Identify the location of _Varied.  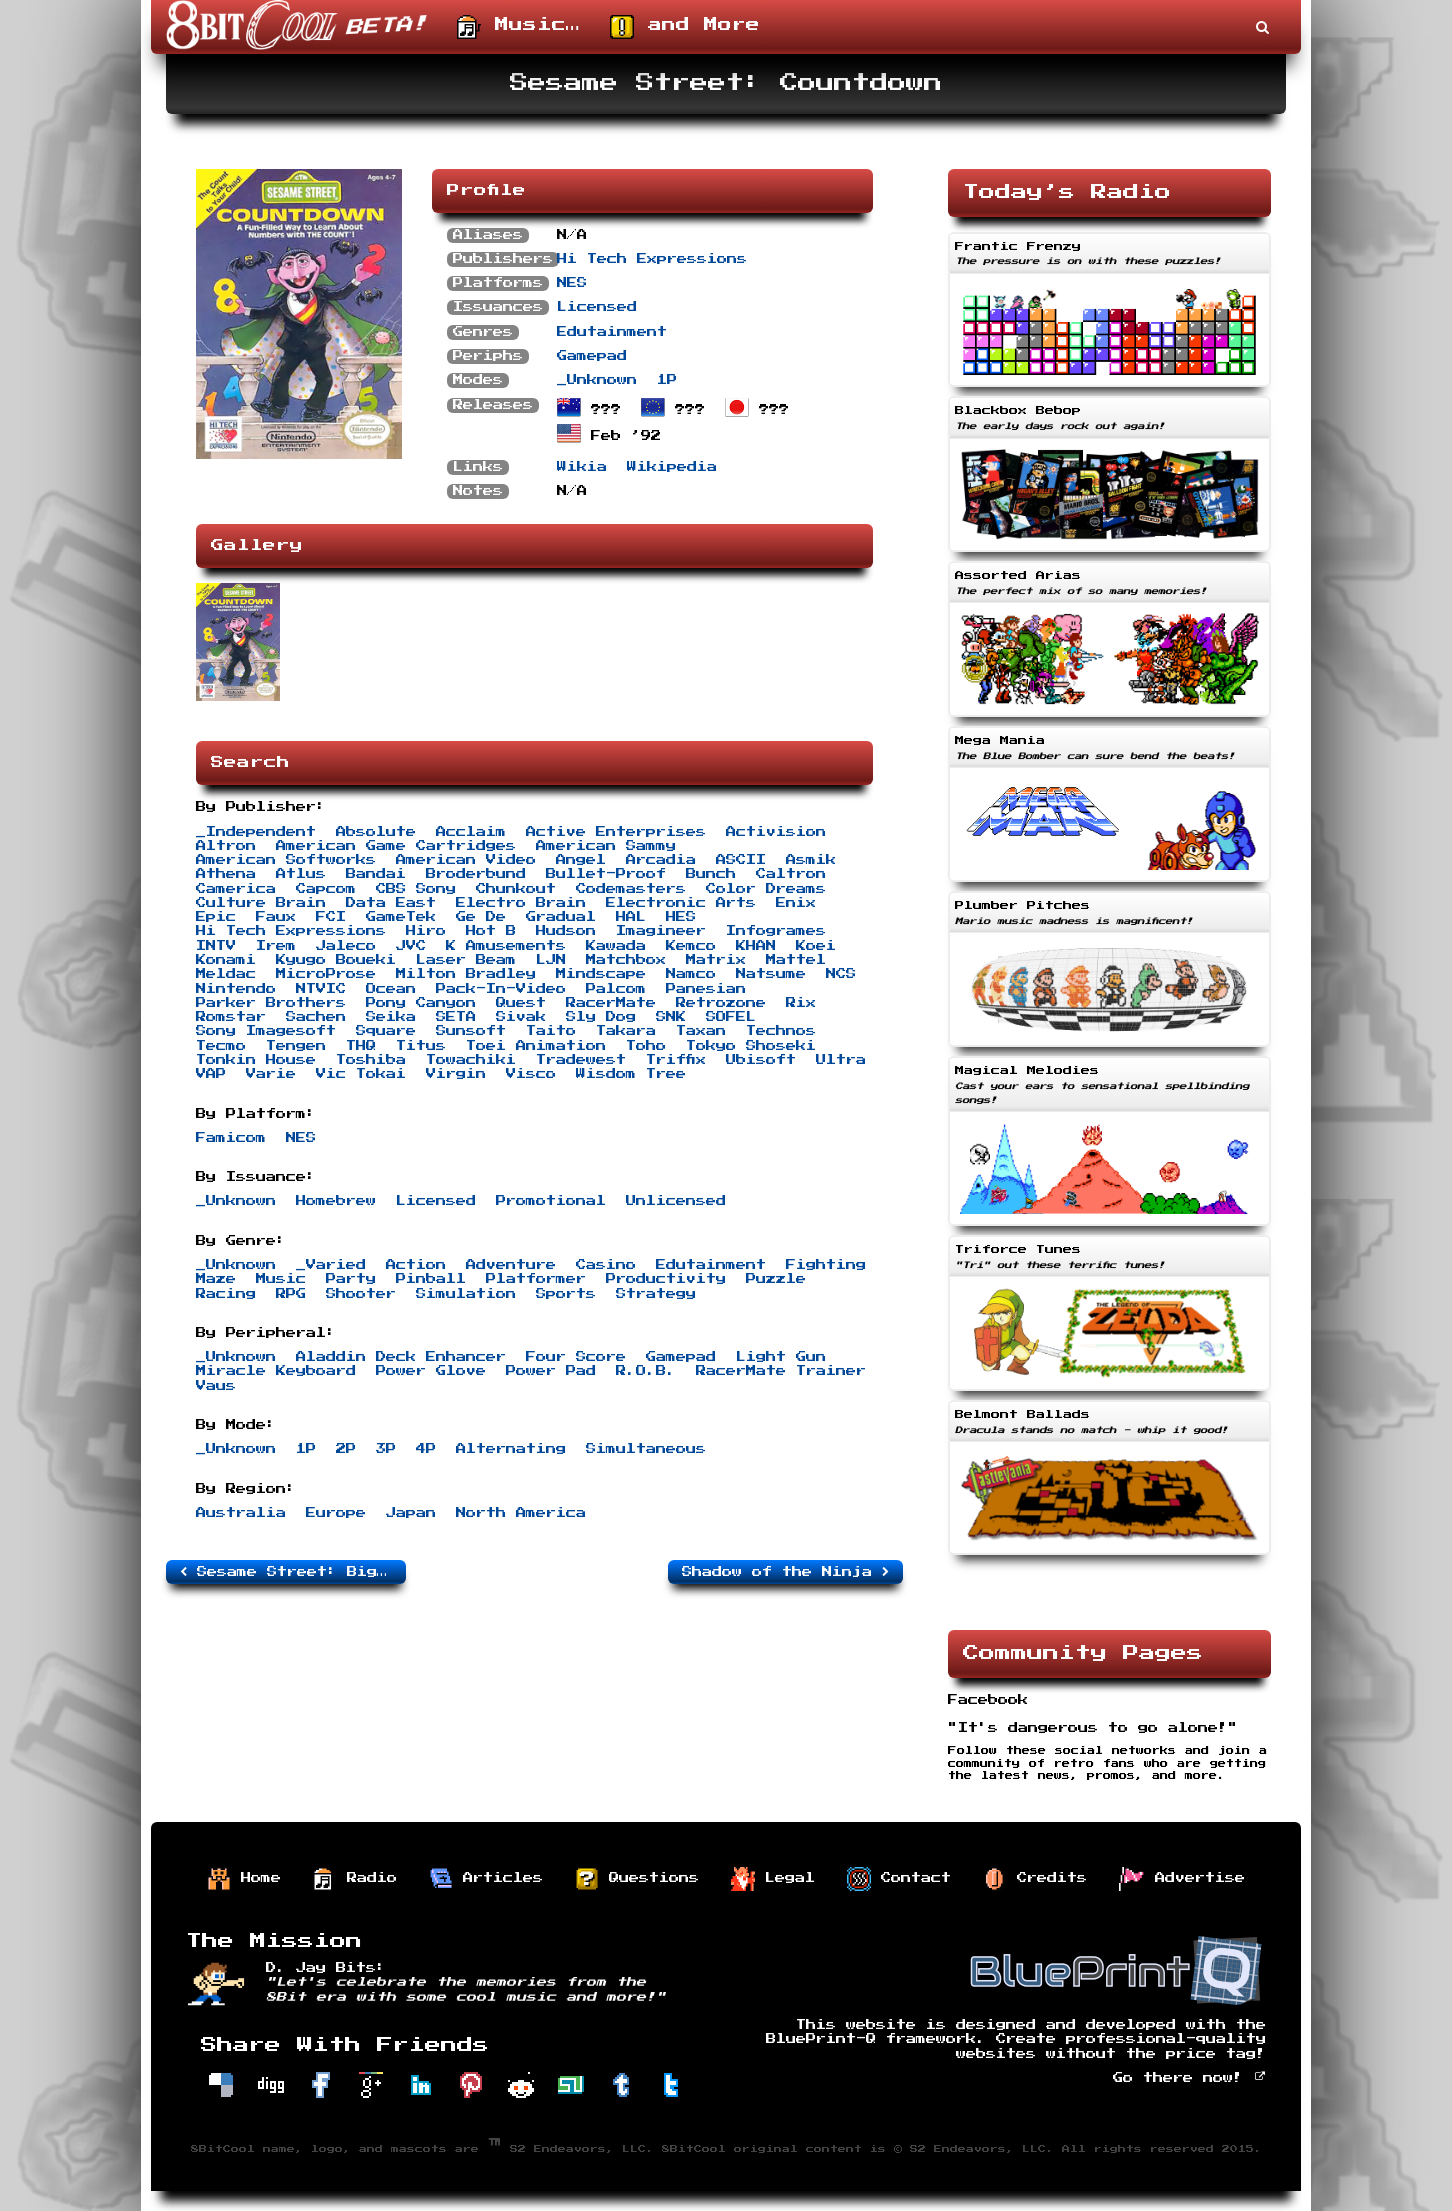
(331, 1265).